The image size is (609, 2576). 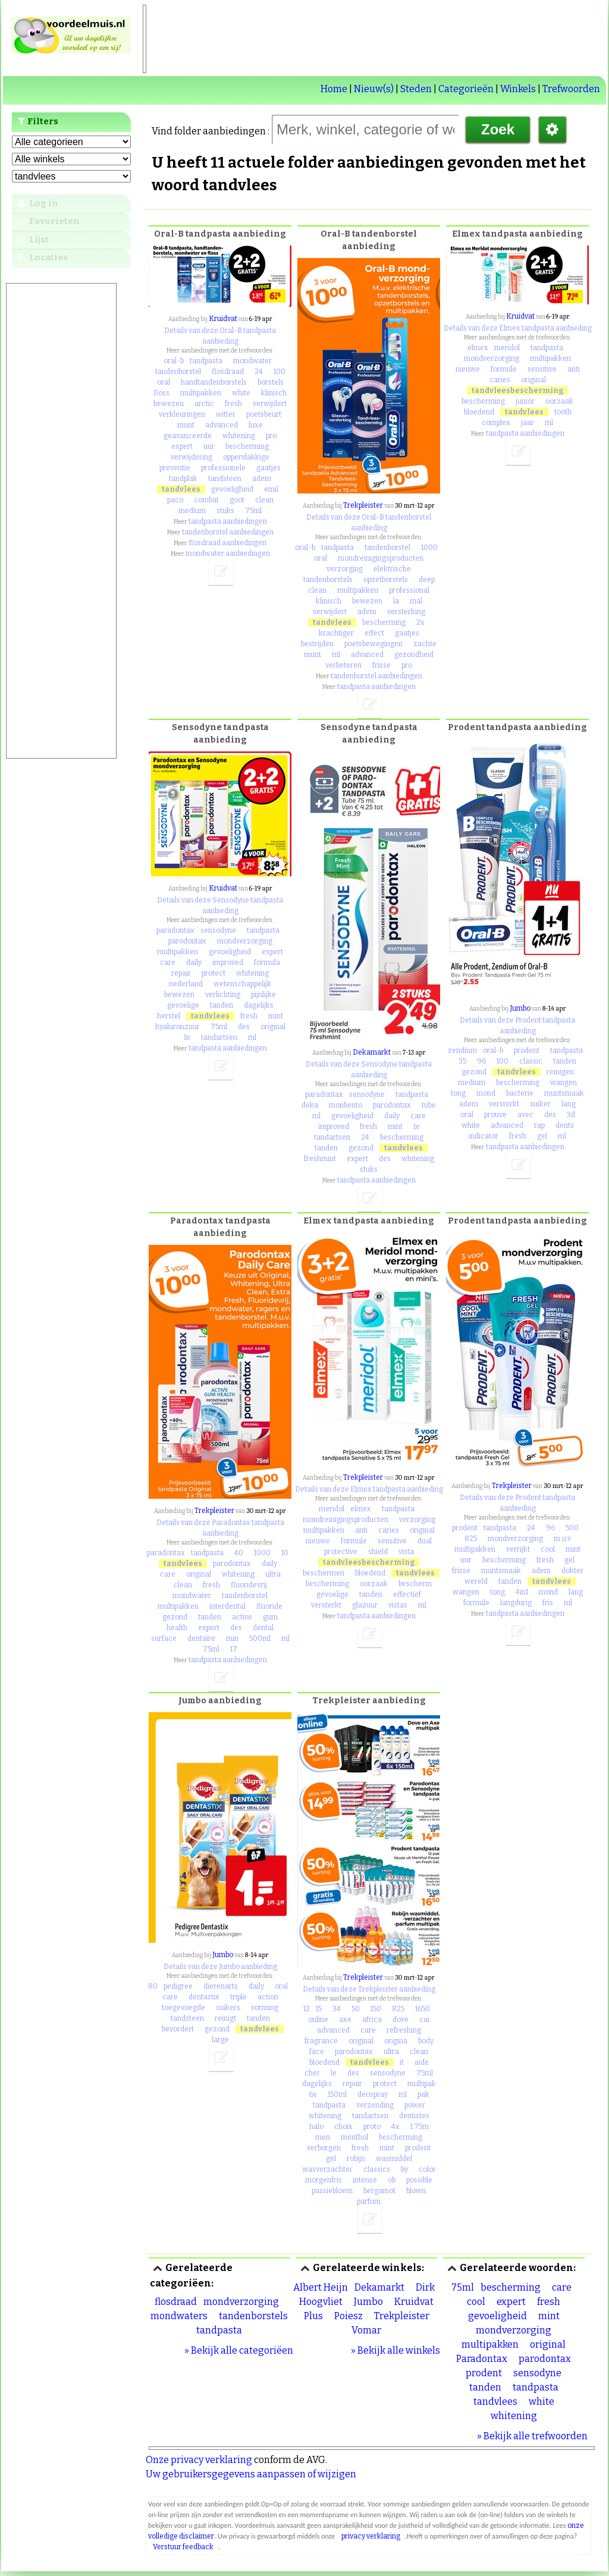 What do you see at coordinates (267, 962) in the screenshot?
I see `formula` at bounding box center [267, 962].